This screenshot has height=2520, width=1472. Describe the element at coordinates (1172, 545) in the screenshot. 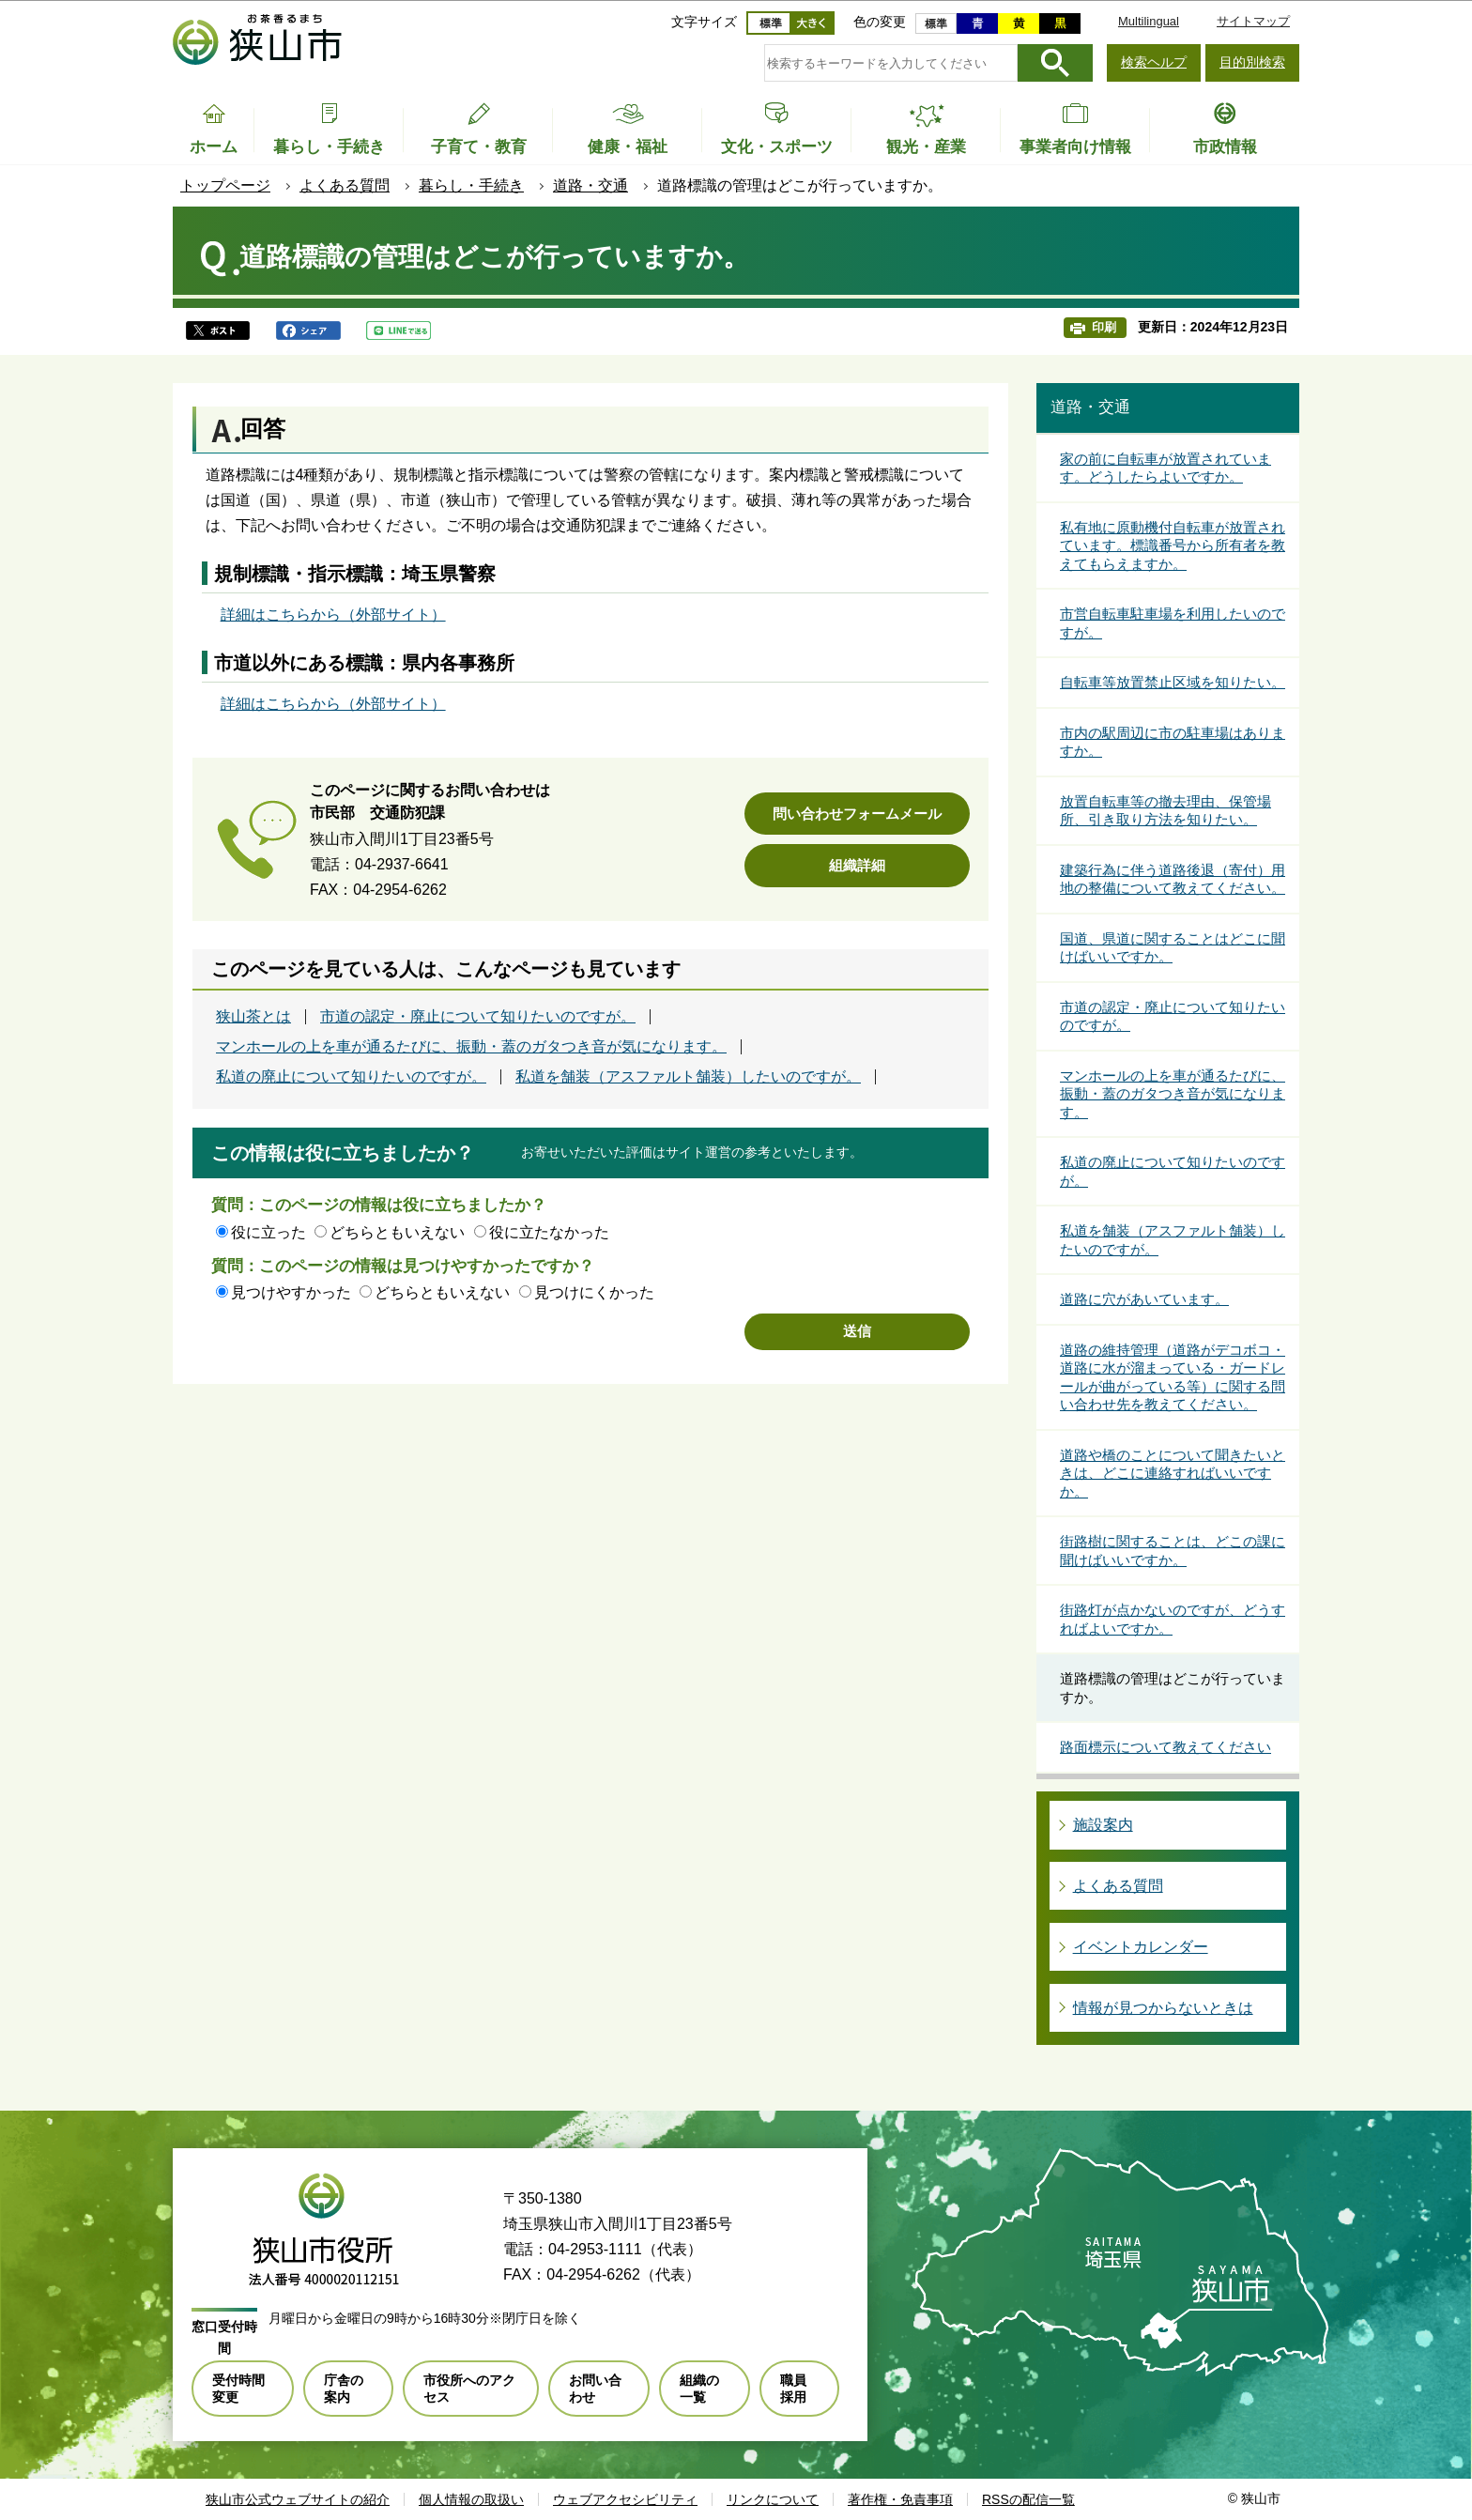

I see `私有地に原動機付自転車が放置されています。標識番号から所有者を教えてもらえますか。` at that location.